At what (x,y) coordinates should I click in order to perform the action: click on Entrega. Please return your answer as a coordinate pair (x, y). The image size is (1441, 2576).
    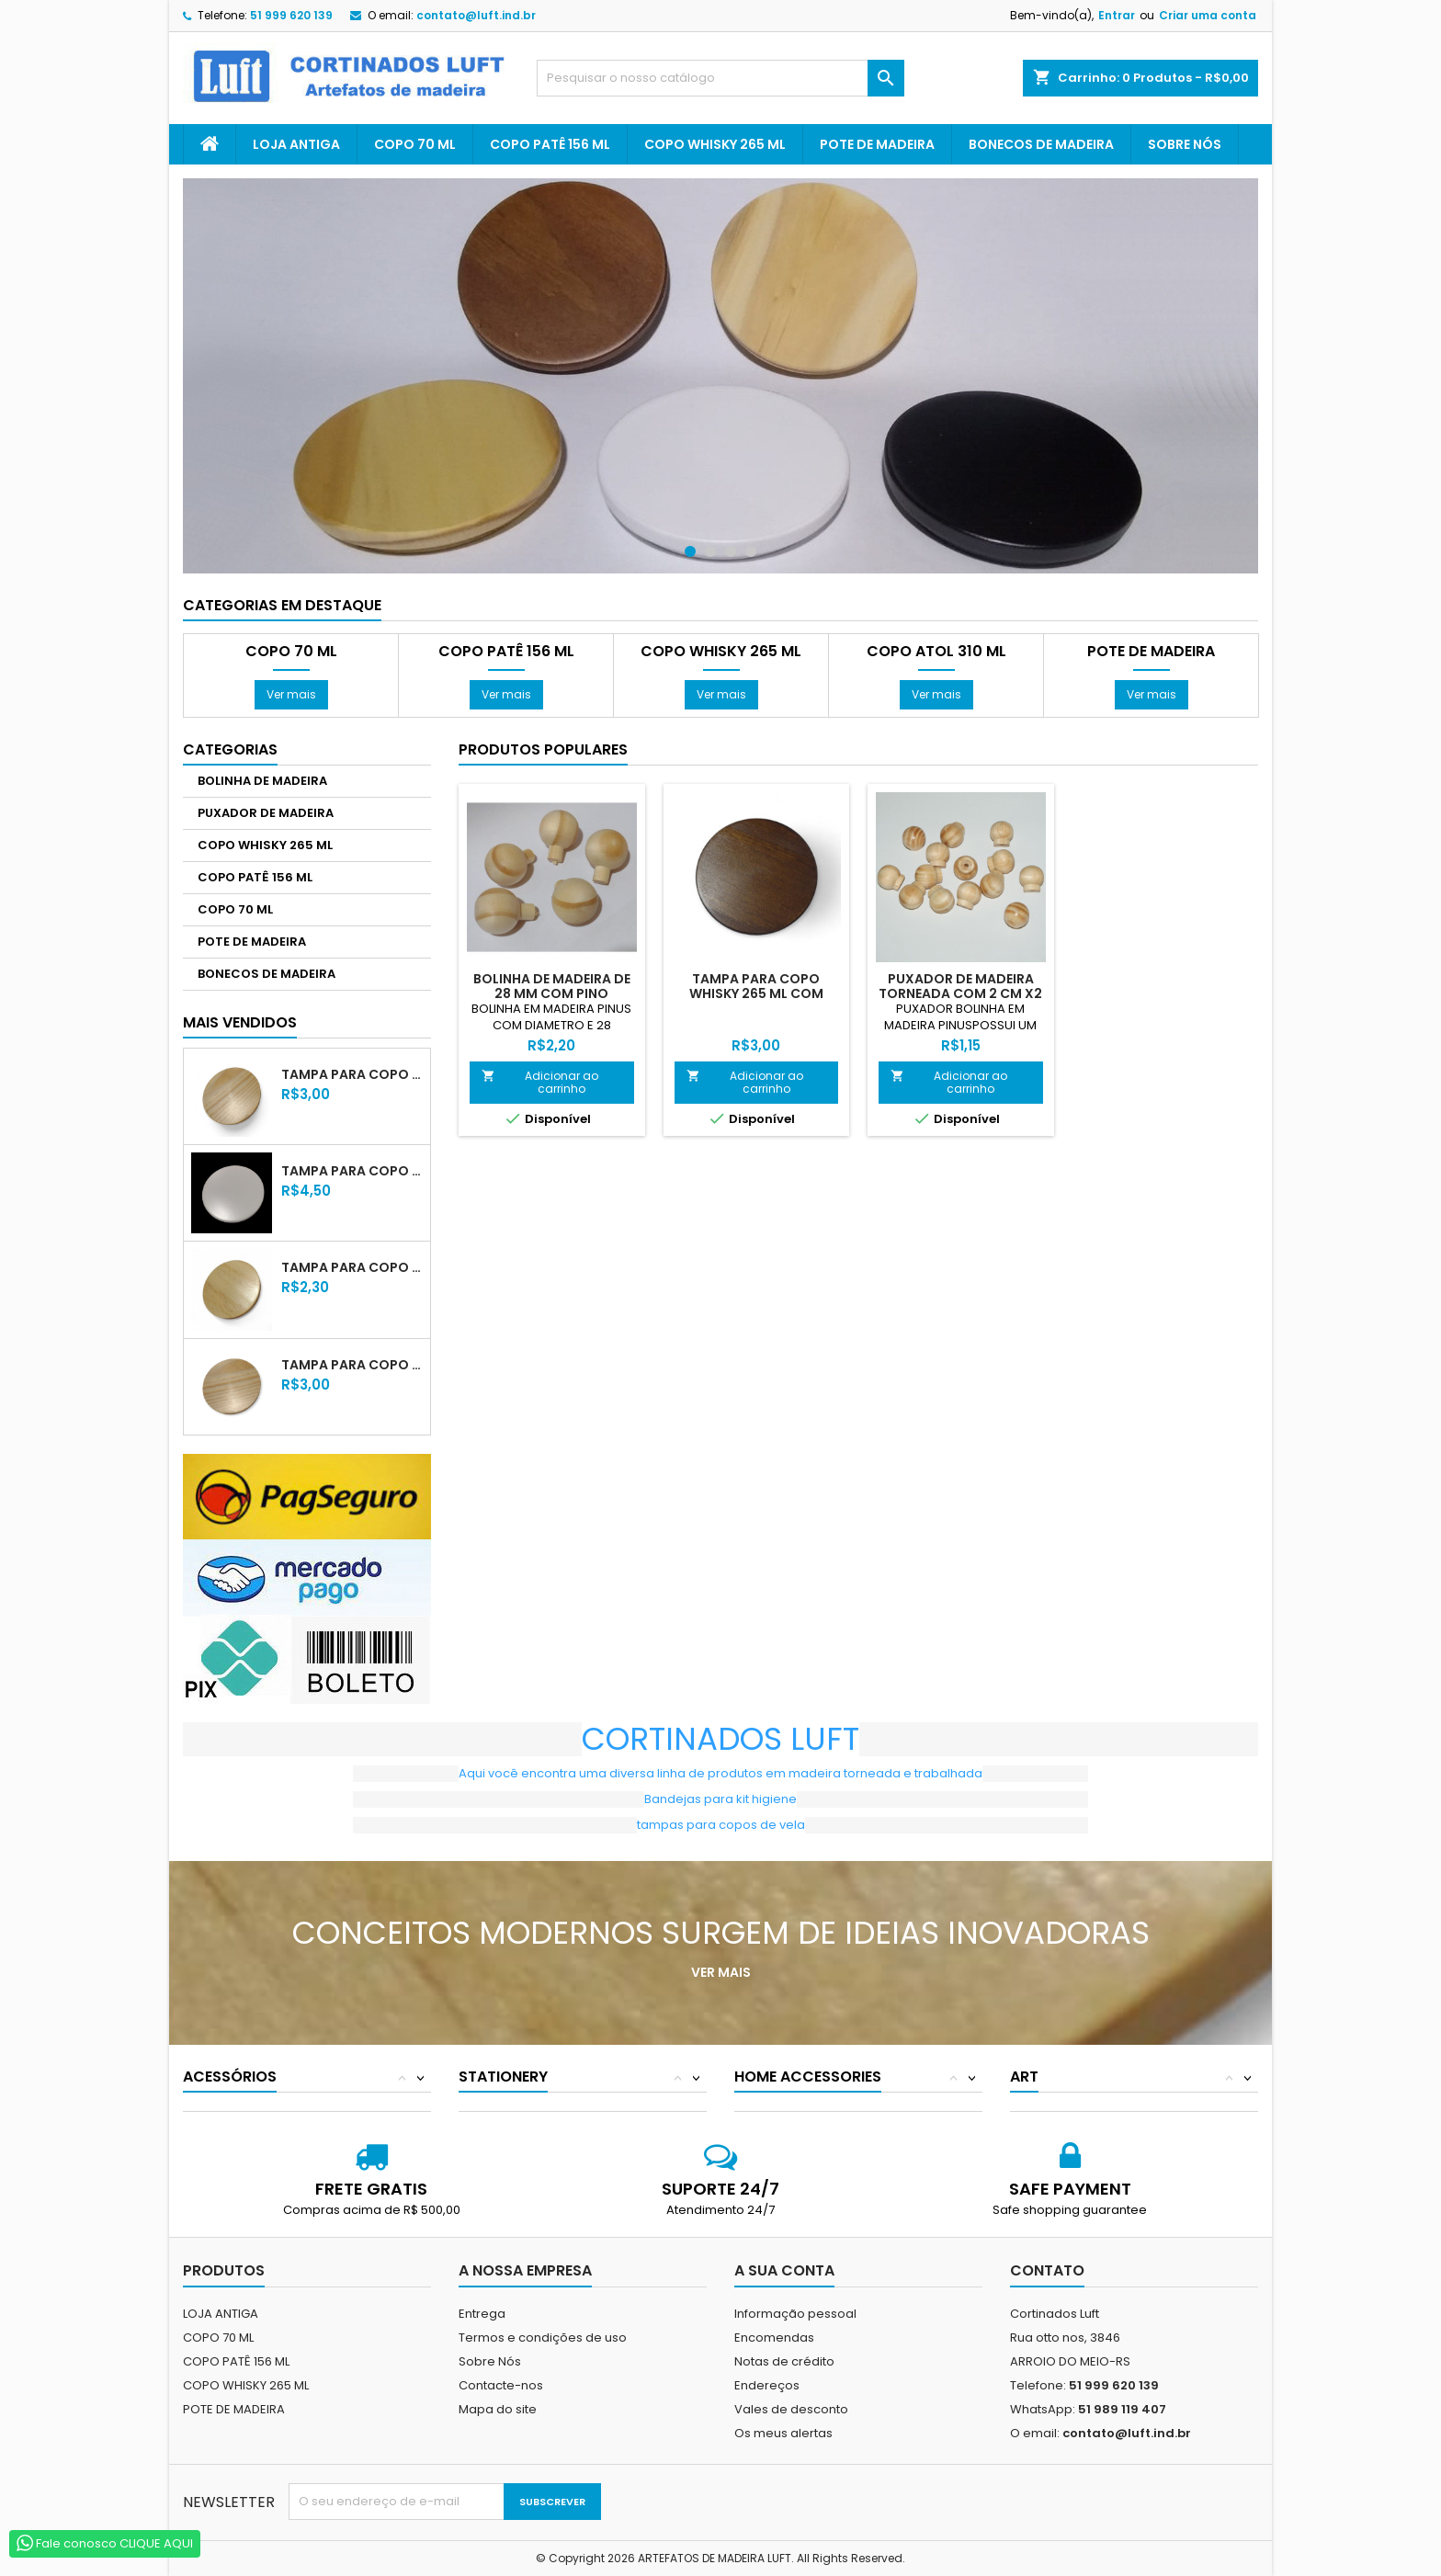
    Looking at the image, I should click on (482, 2313).